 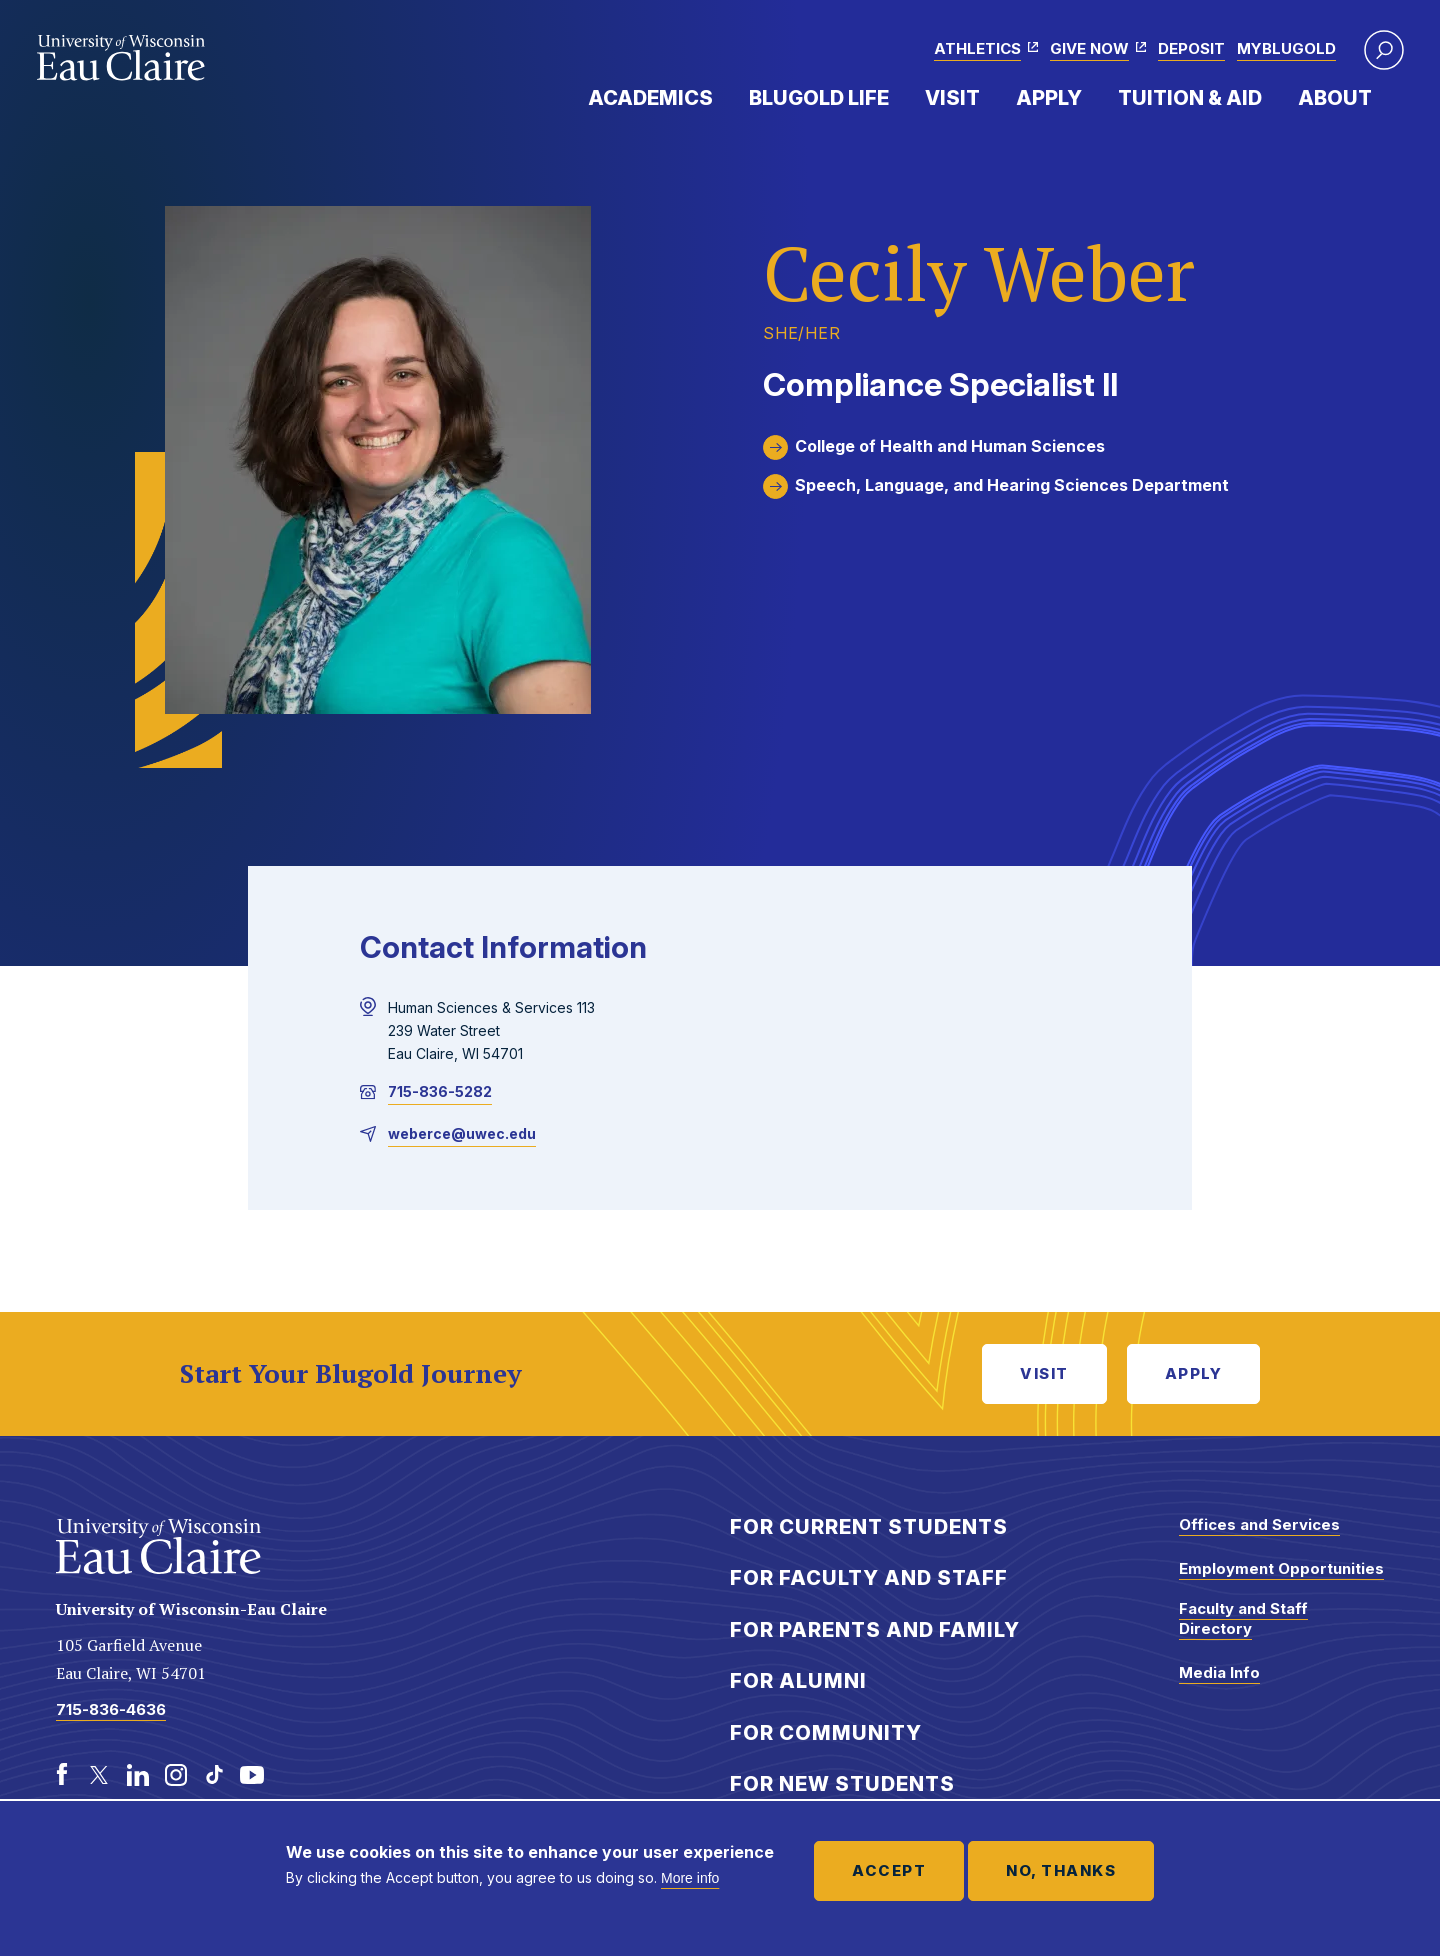 What do you see at coordinates (869, 1527) in the screenshot?
I see `For Current Students` at bounding box center [869, 1527].